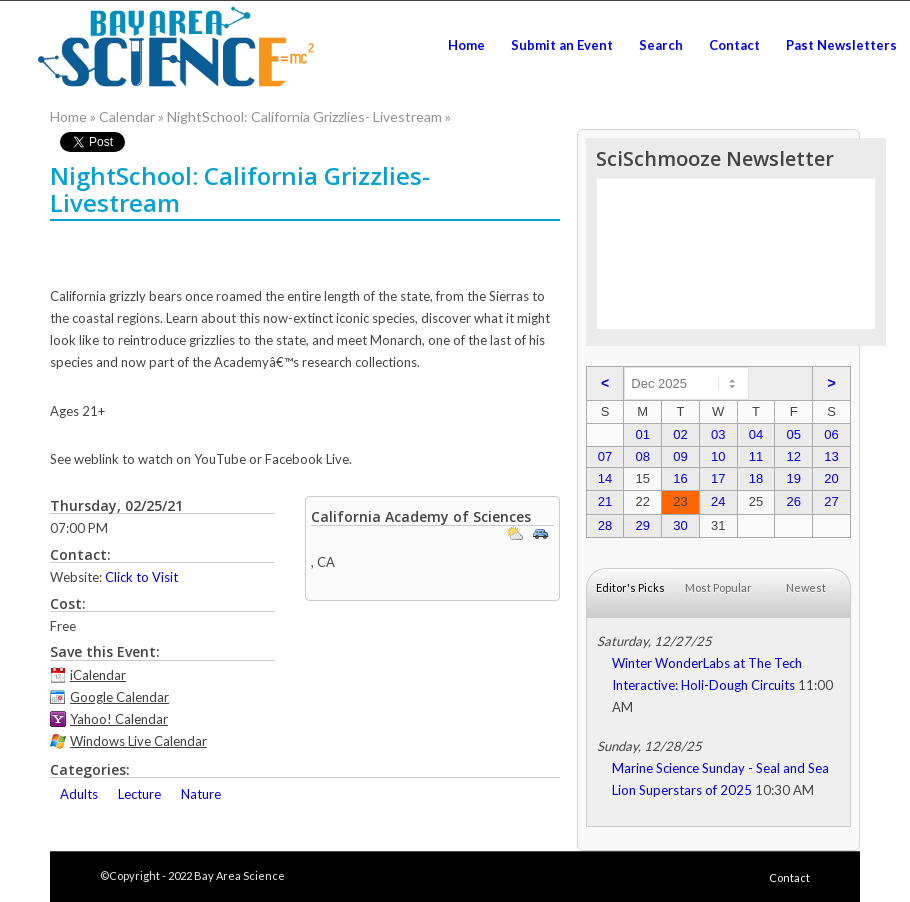 The height and width of the screenshot is (902, 910). Describe the element at coordinates (718, 456) in the screenshot. I see `10` at that location.